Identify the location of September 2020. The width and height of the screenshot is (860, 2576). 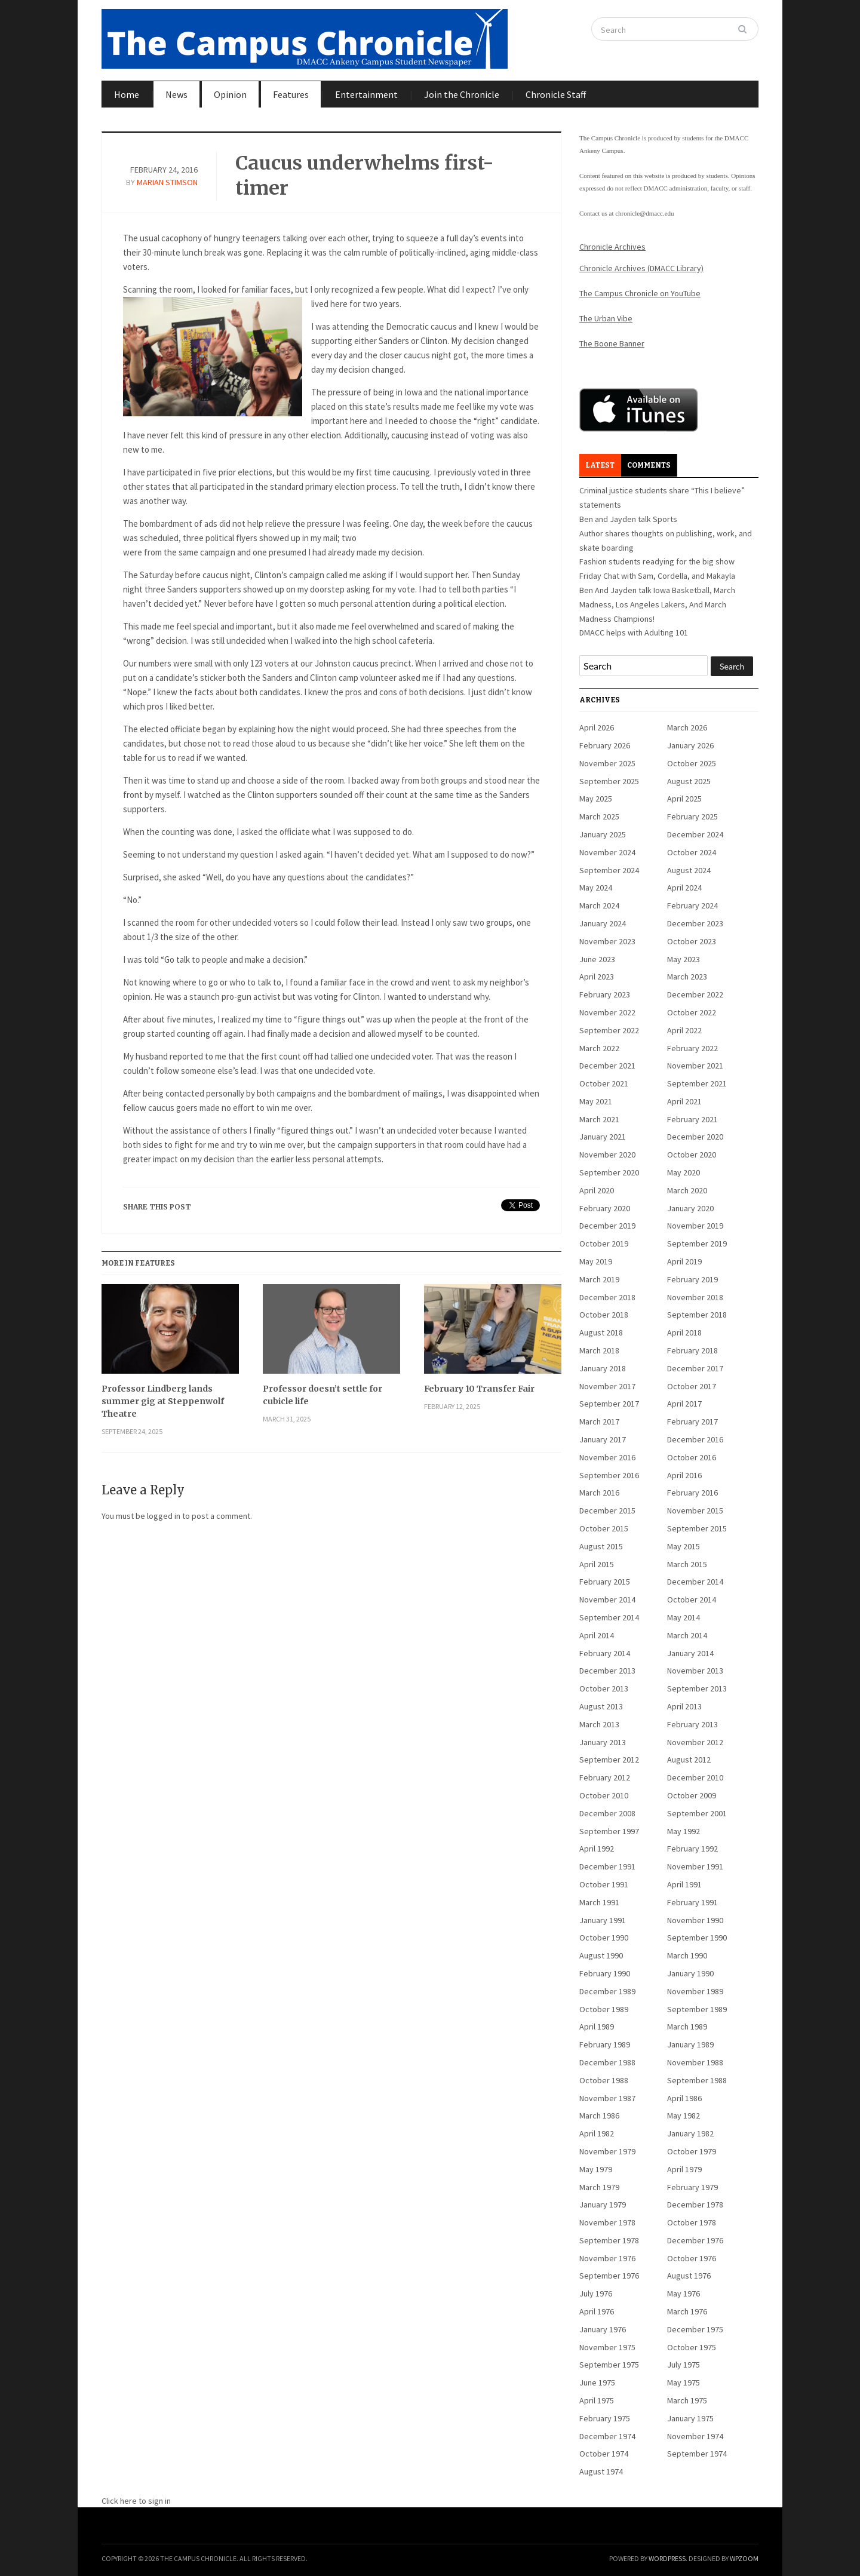
(609, 1172).